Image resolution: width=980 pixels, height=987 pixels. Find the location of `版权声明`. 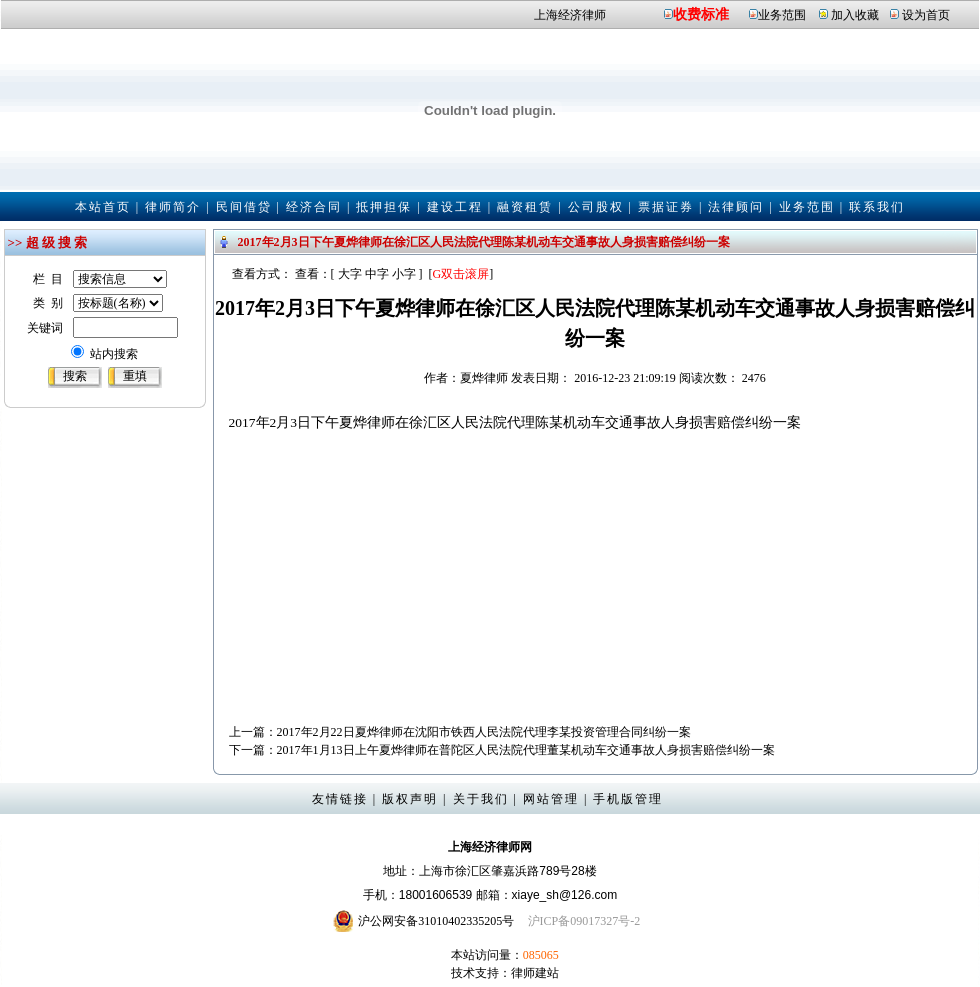

版权声明 is located at coordinates (410, 799).